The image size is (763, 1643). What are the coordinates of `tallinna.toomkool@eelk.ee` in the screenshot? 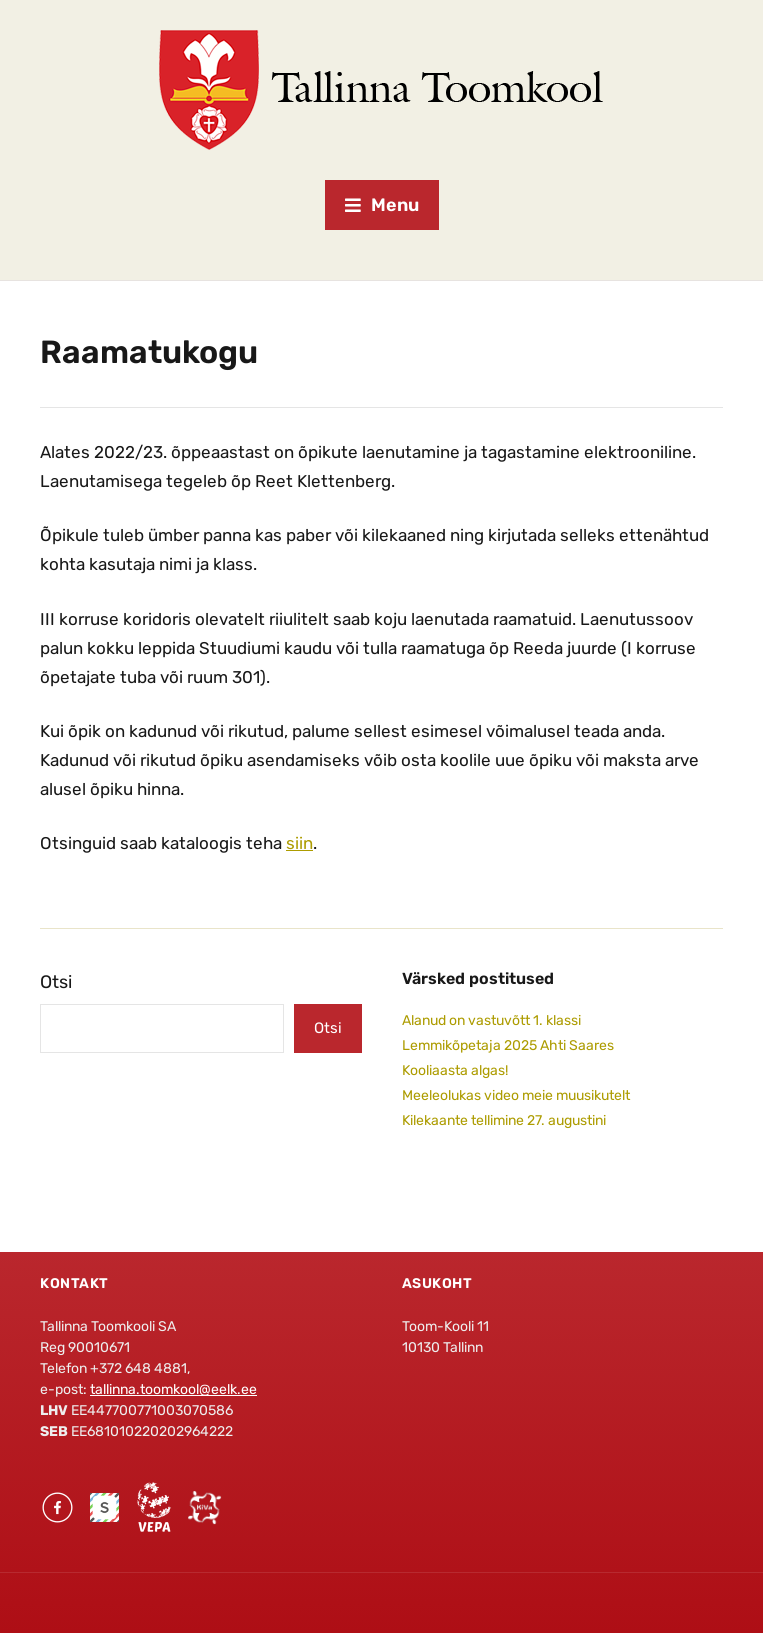 It's located at (173, 1389).